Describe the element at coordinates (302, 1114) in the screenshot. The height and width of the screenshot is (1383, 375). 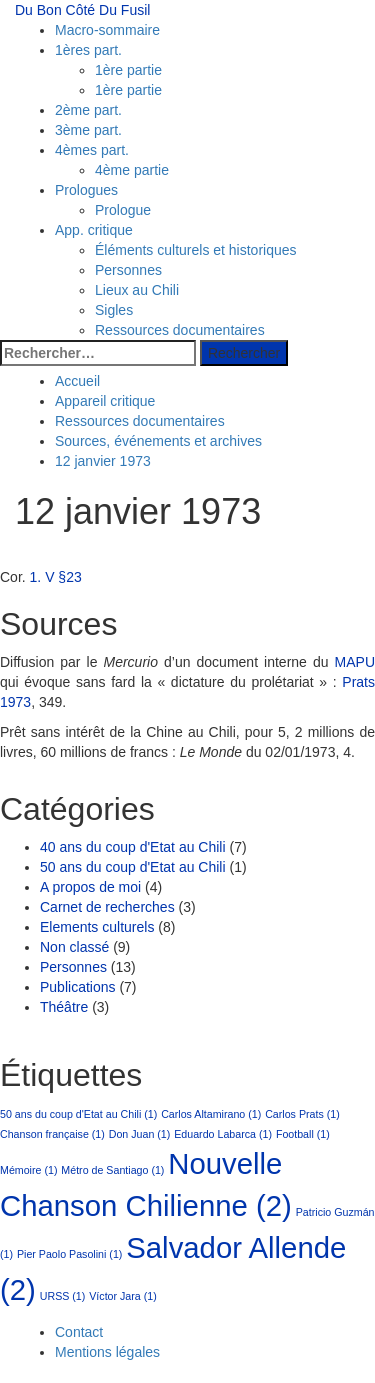
I see `Carlos Prats [Carlos Prats (1 élément)]` at that location.